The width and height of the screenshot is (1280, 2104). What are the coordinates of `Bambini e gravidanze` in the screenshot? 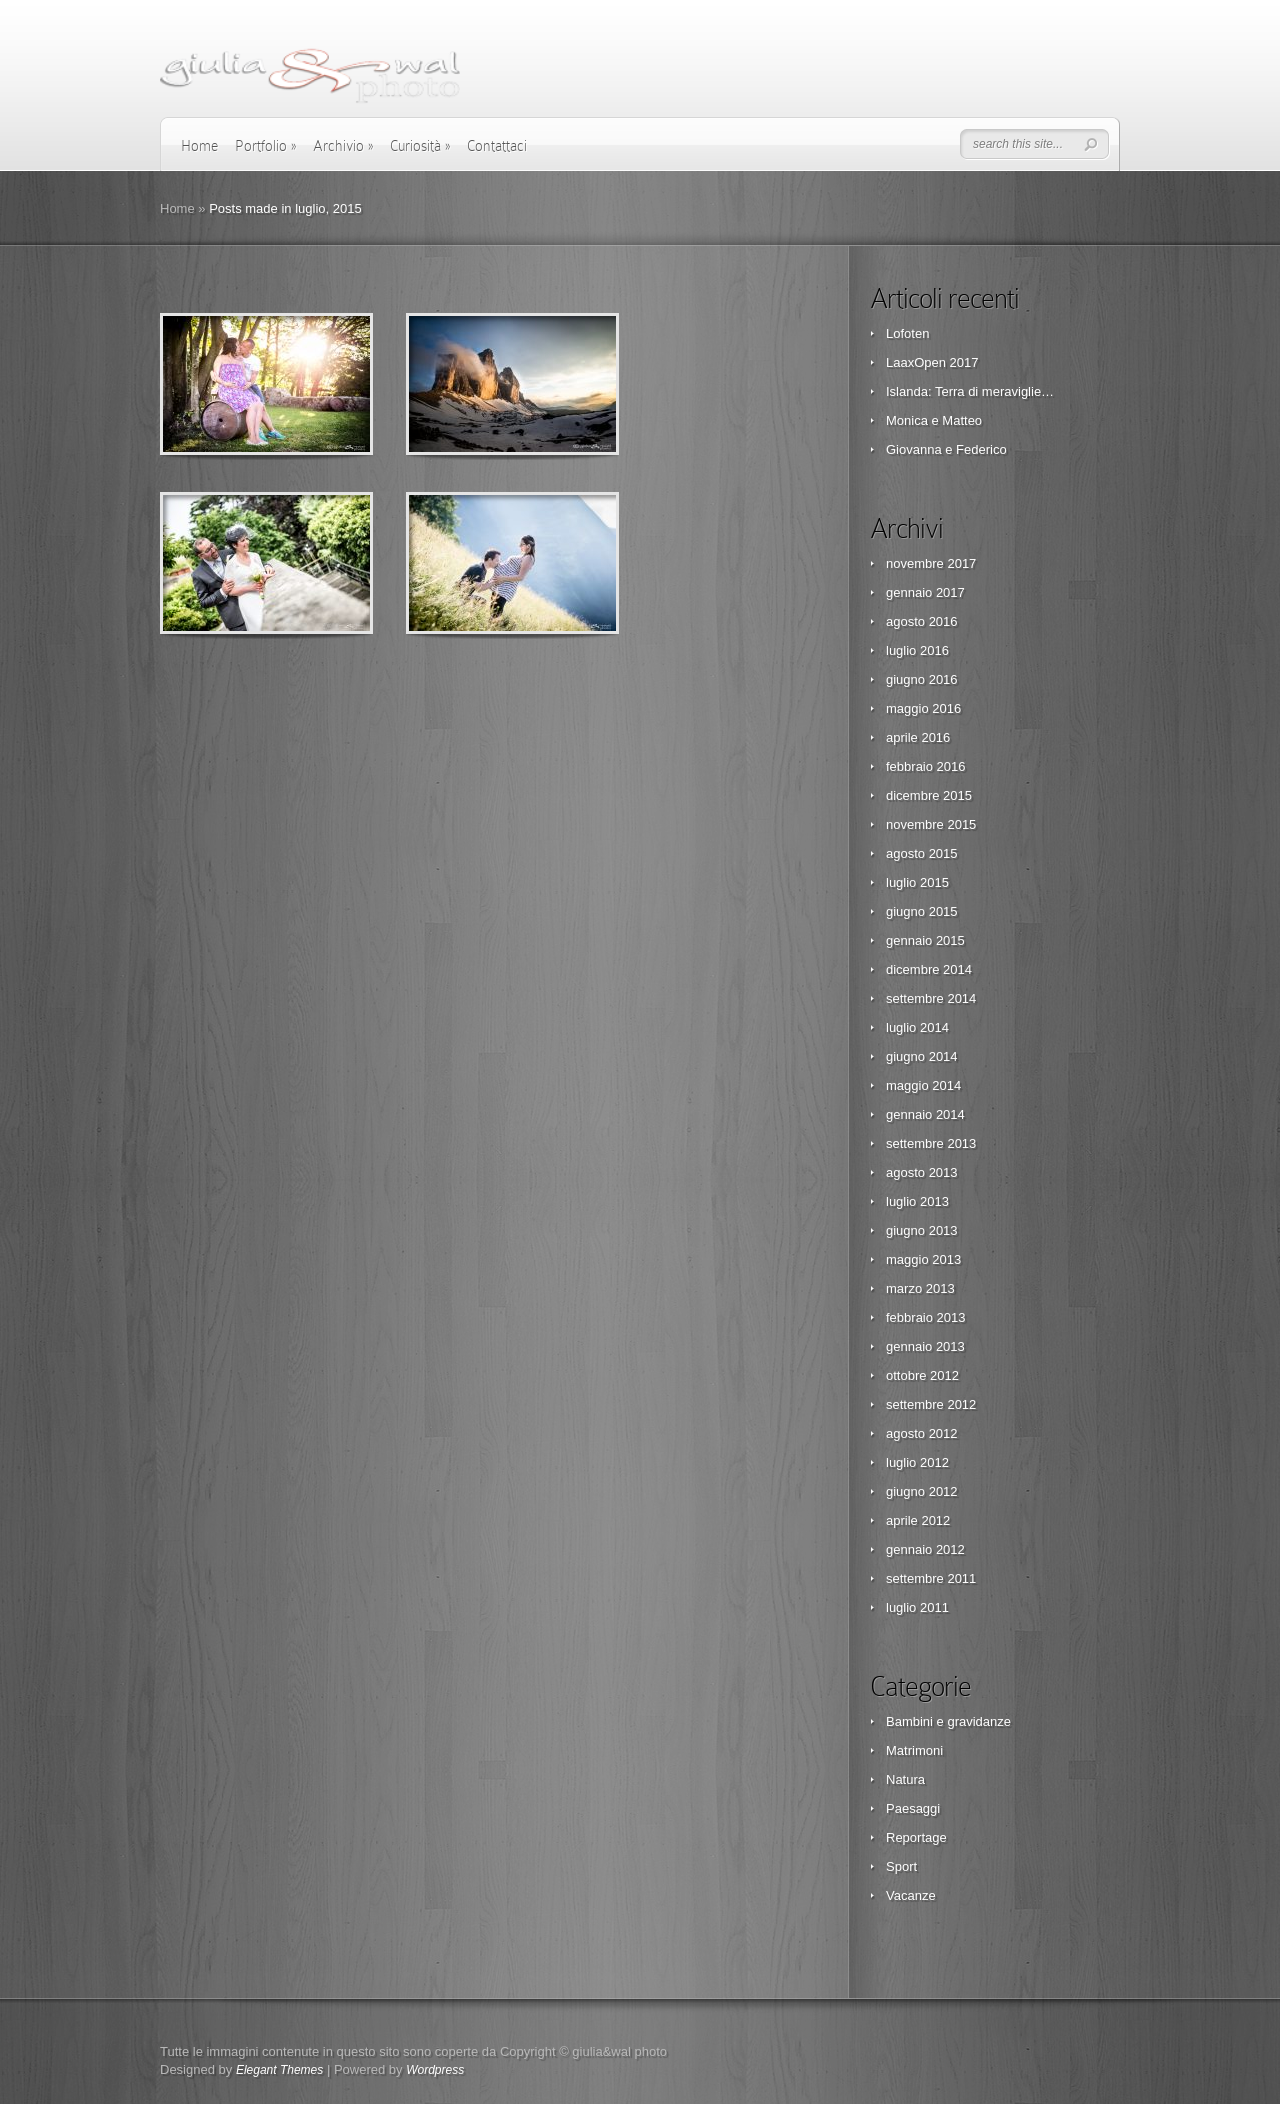 It's located at (948, 1721).